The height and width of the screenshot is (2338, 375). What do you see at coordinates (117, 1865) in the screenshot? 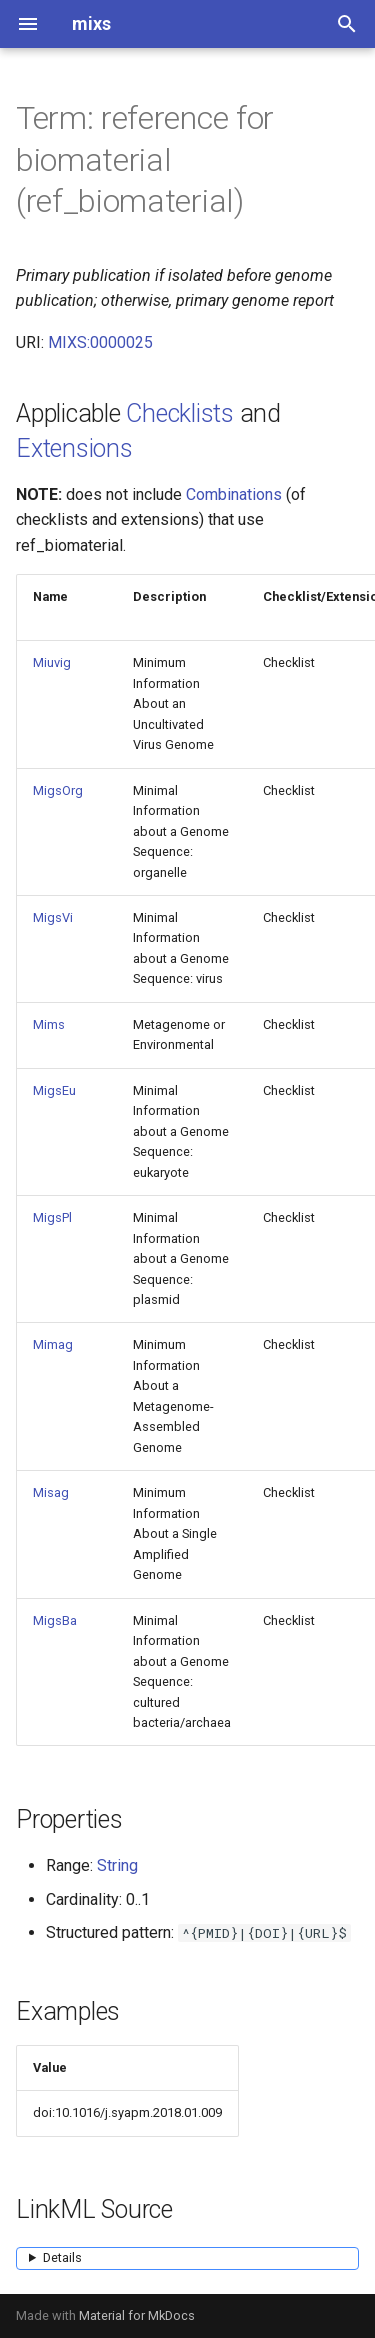
I see `String` at bounding box center [117, 1865].